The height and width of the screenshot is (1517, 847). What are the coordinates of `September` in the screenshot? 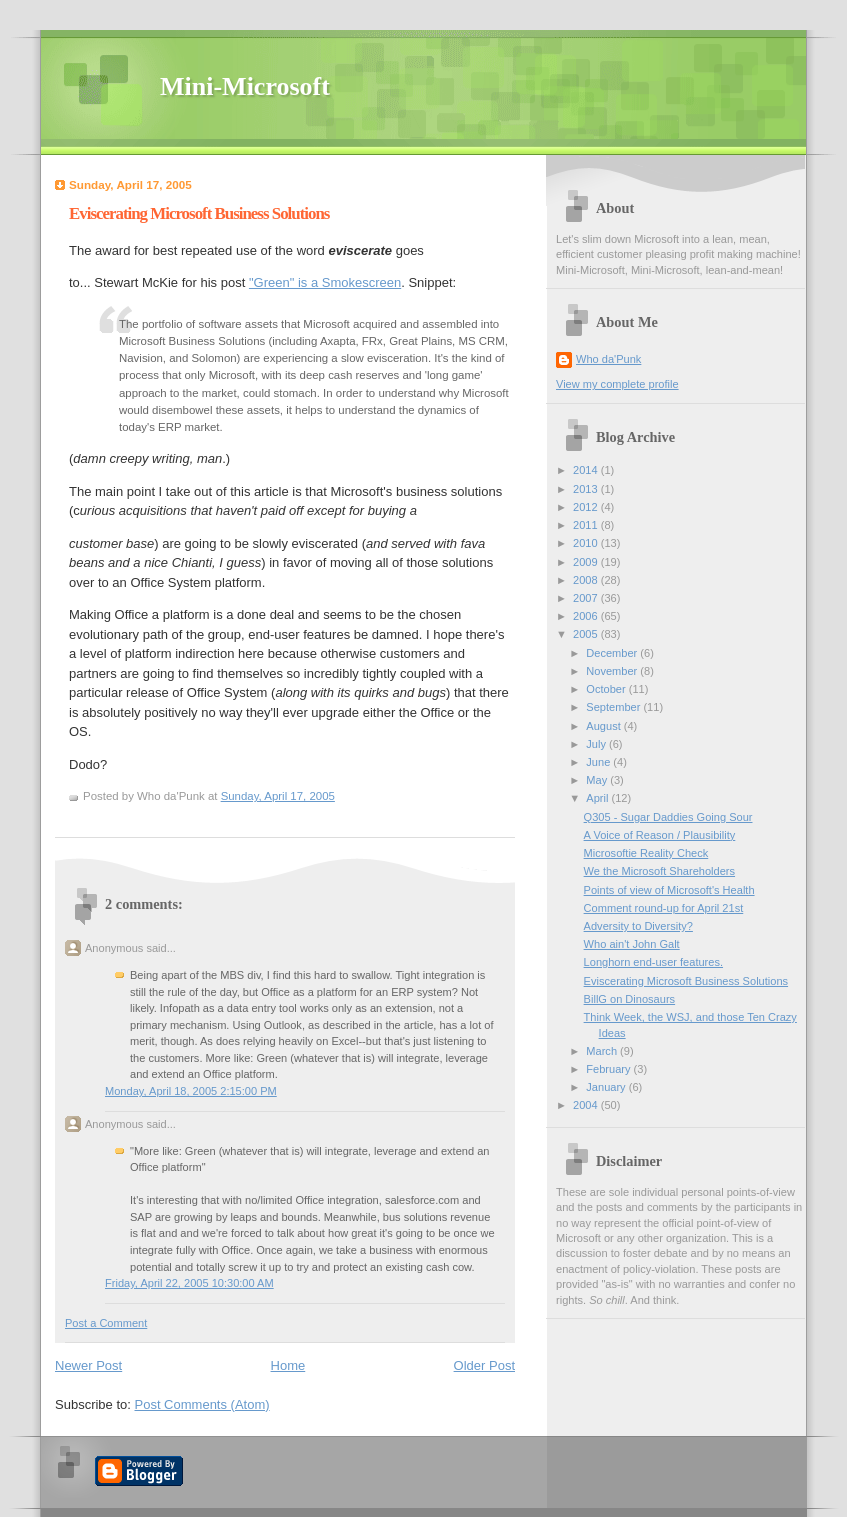 It's located at (614, 707).